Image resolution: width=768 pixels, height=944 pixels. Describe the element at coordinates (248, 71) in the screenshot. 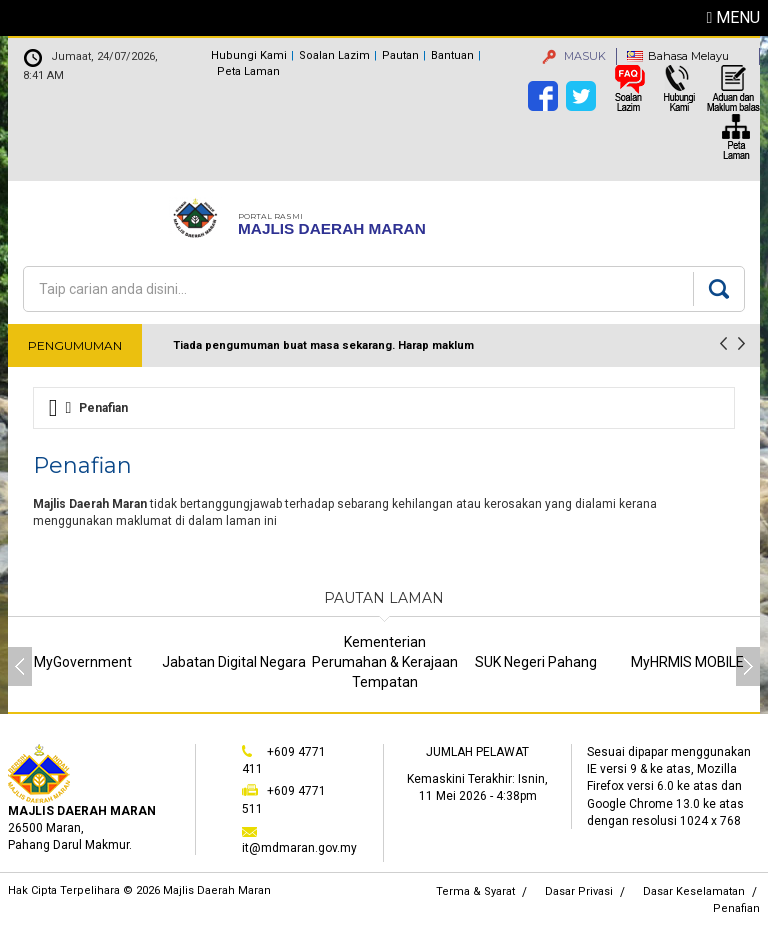

I see `Peta Laman` at that location.